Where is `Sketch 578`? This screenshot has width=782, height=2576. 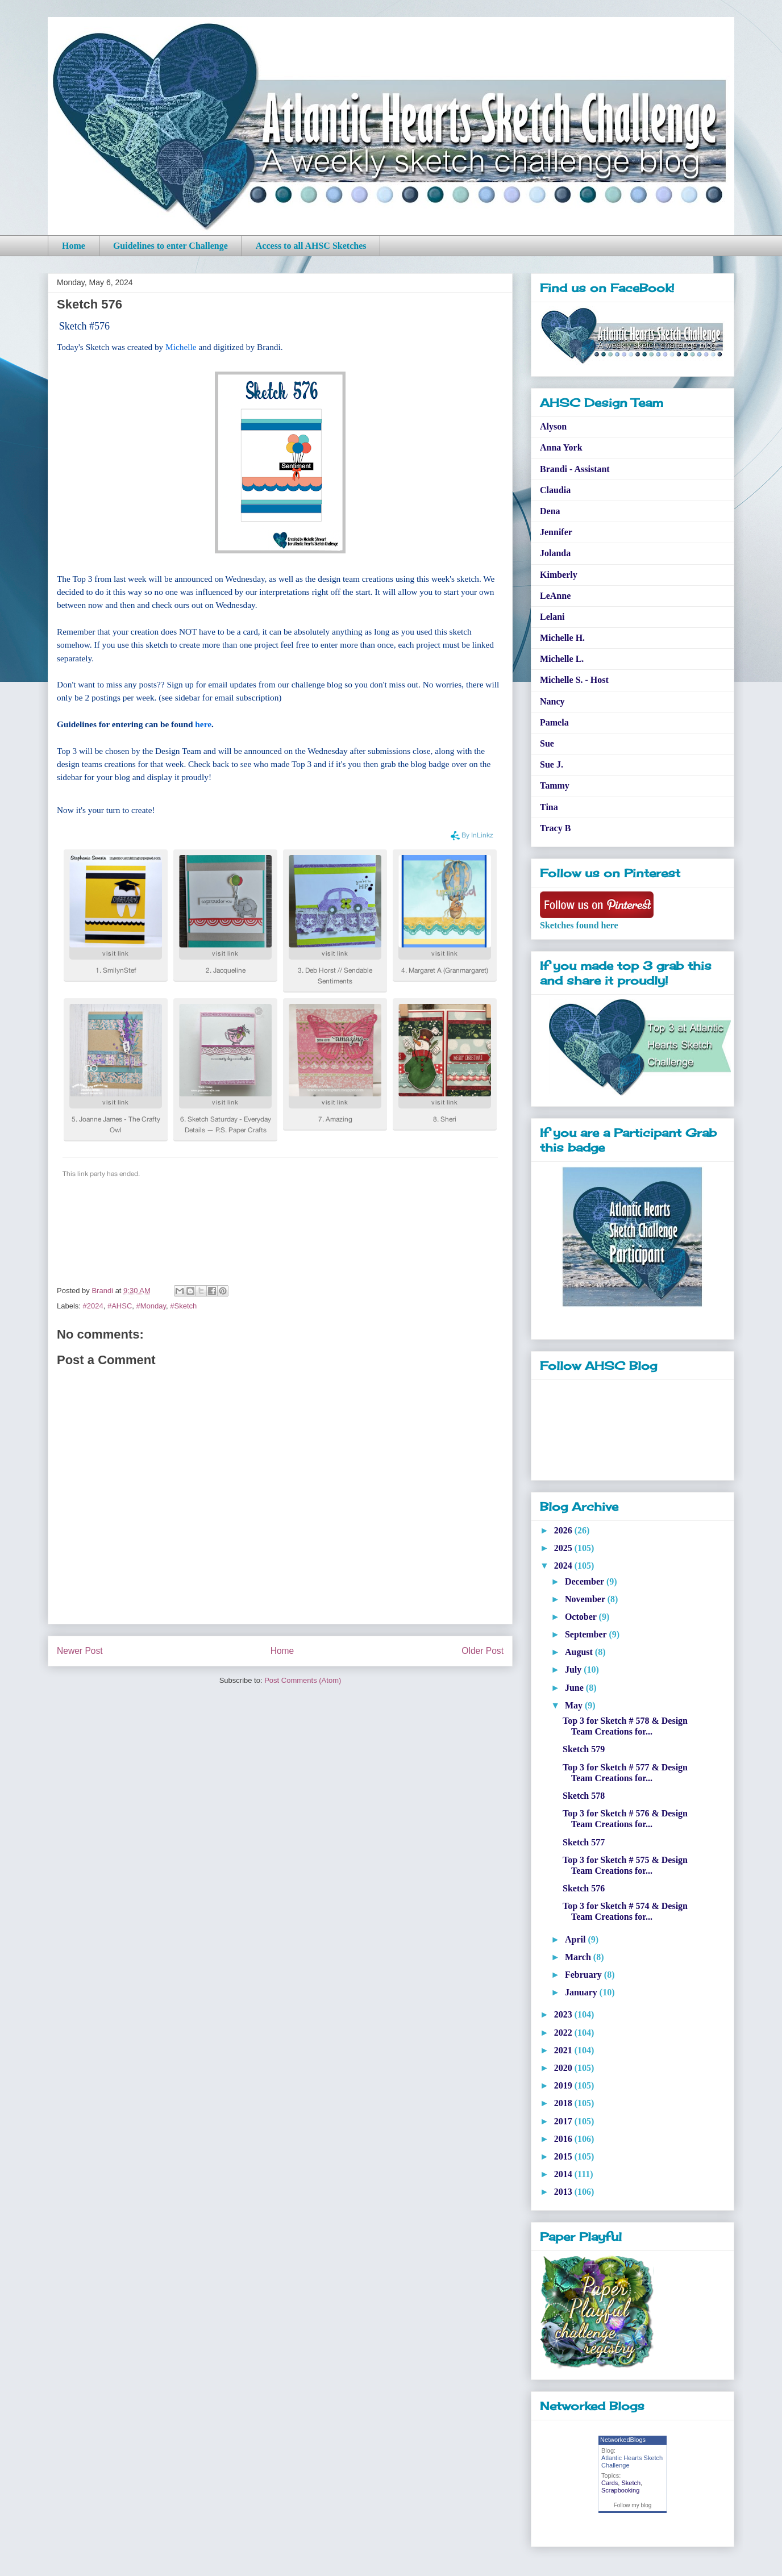 Sketch 578 is located at coordinates (584, 1795).